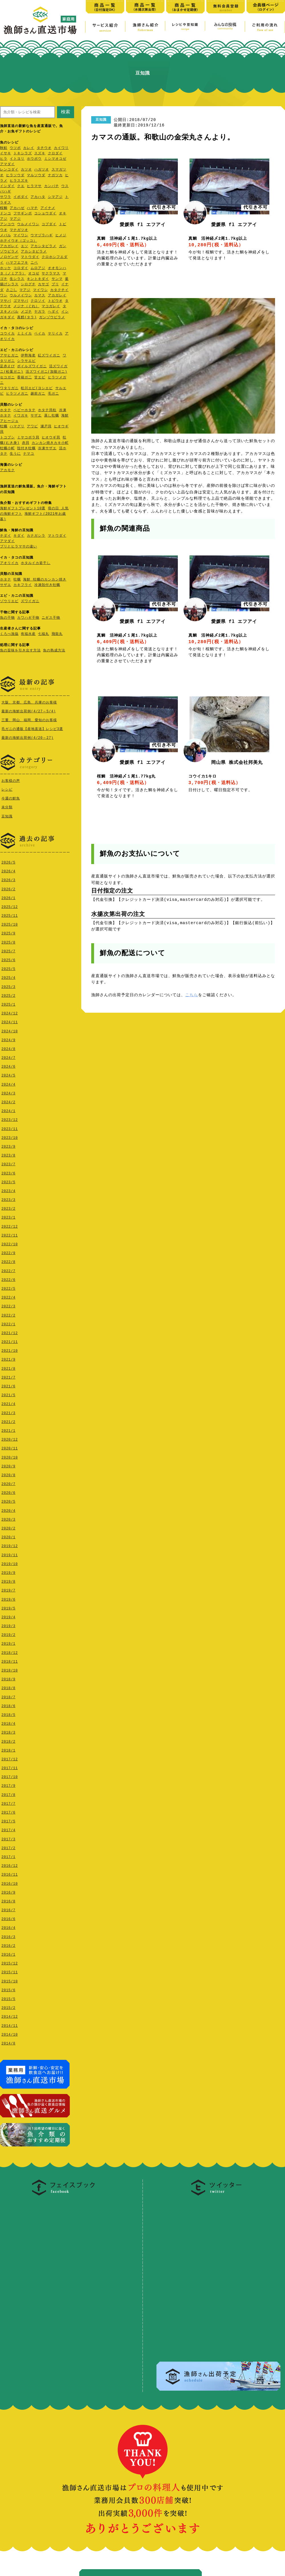 This screenshot has width=285, height=2576. Describe the element at coordinates (5, 213) in the screenshot. I see `ドンコ` at that location.